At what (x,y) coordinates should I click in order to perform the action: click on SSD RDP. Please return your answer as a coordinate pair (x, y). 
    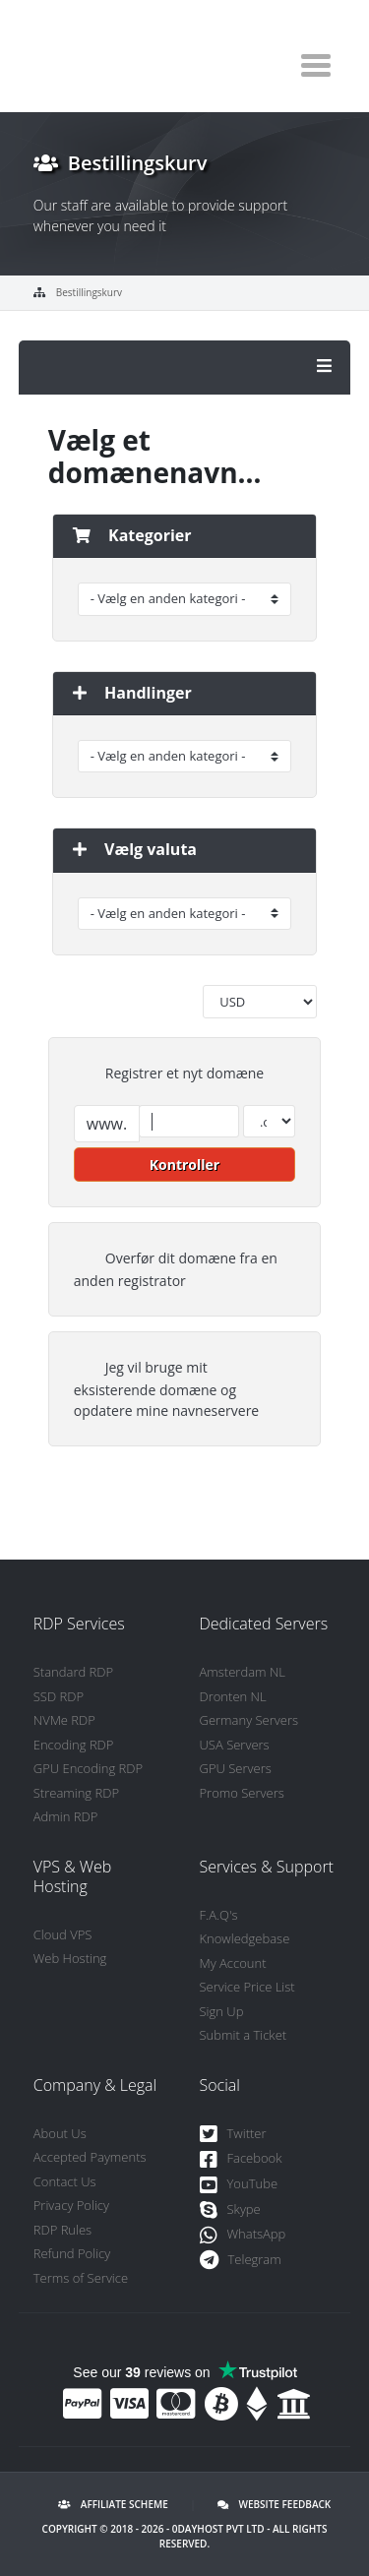
    Looking at the image, I should click on (58, 1696).